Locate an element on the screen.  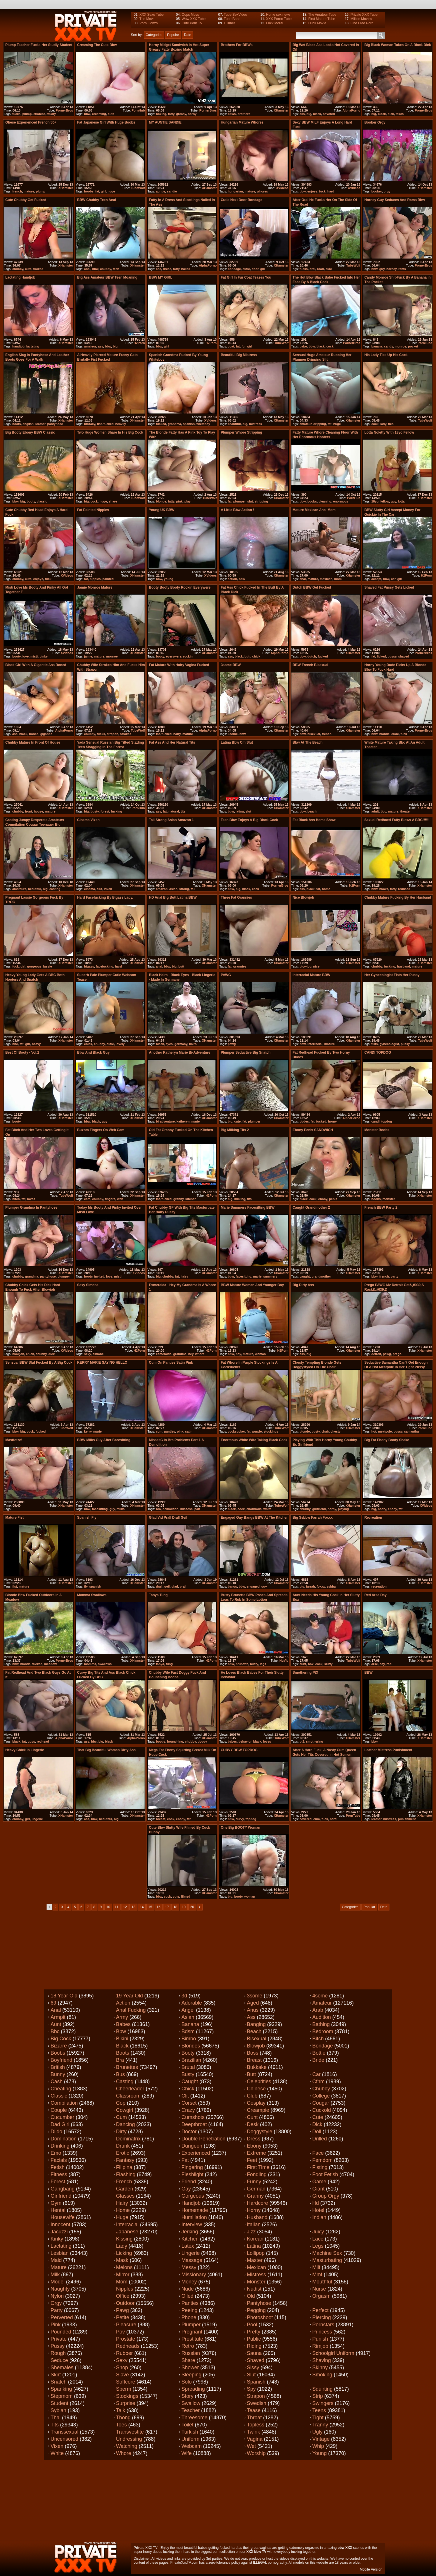
BBW Mature Woman and Younger Boy is located at coordinates (252, 1285).